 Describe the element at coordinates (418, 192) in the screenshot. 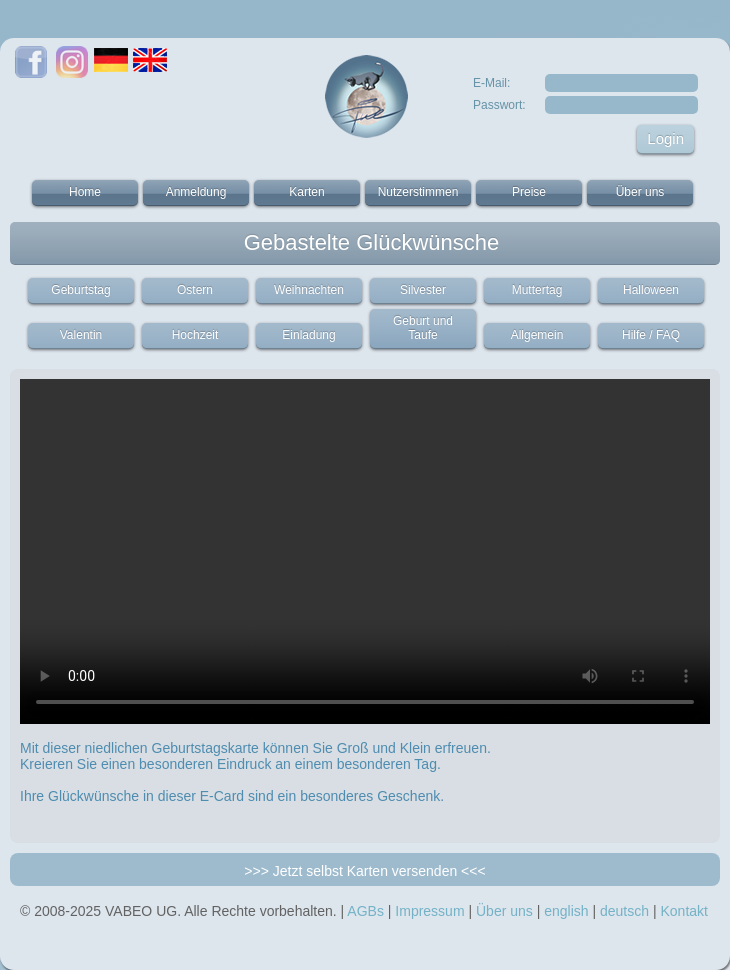

I see `Nutzerstimmen` at that location.